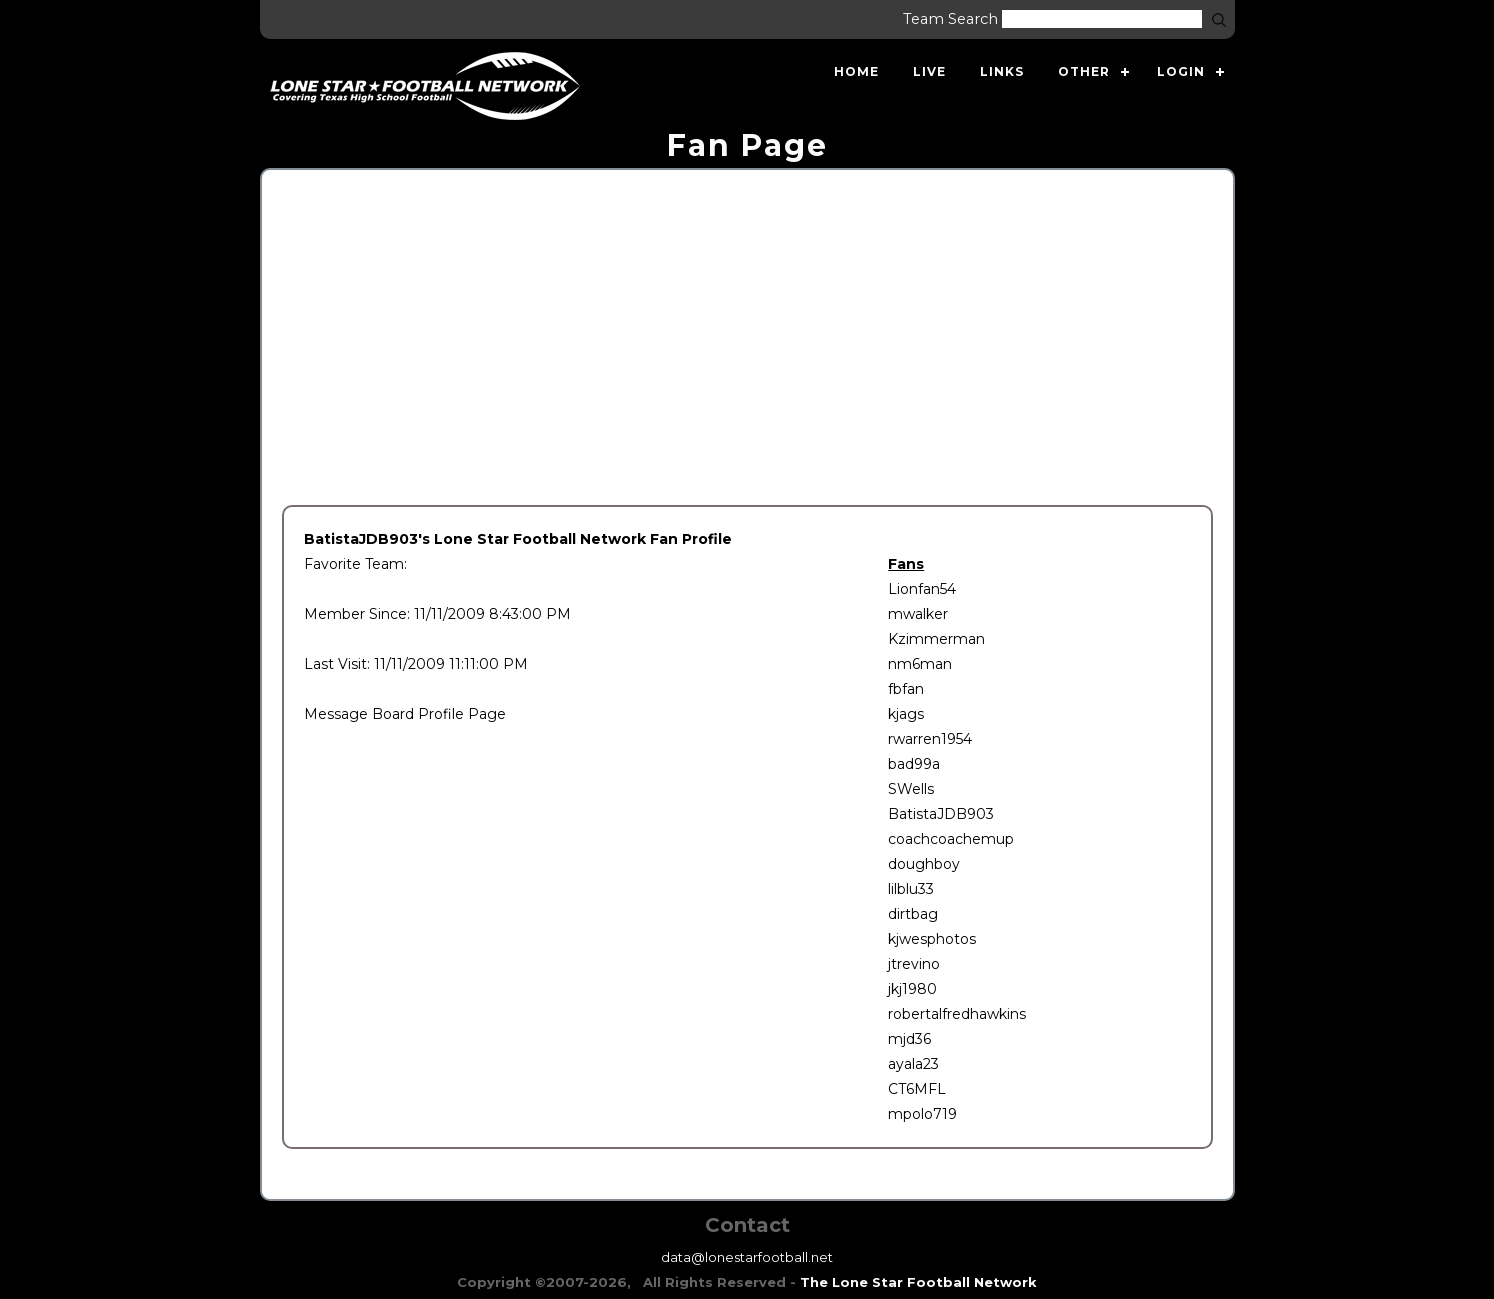 The width and height of the screenshot is (1494, 1299). I want to click on coachcoachemup, so click(951, 839).